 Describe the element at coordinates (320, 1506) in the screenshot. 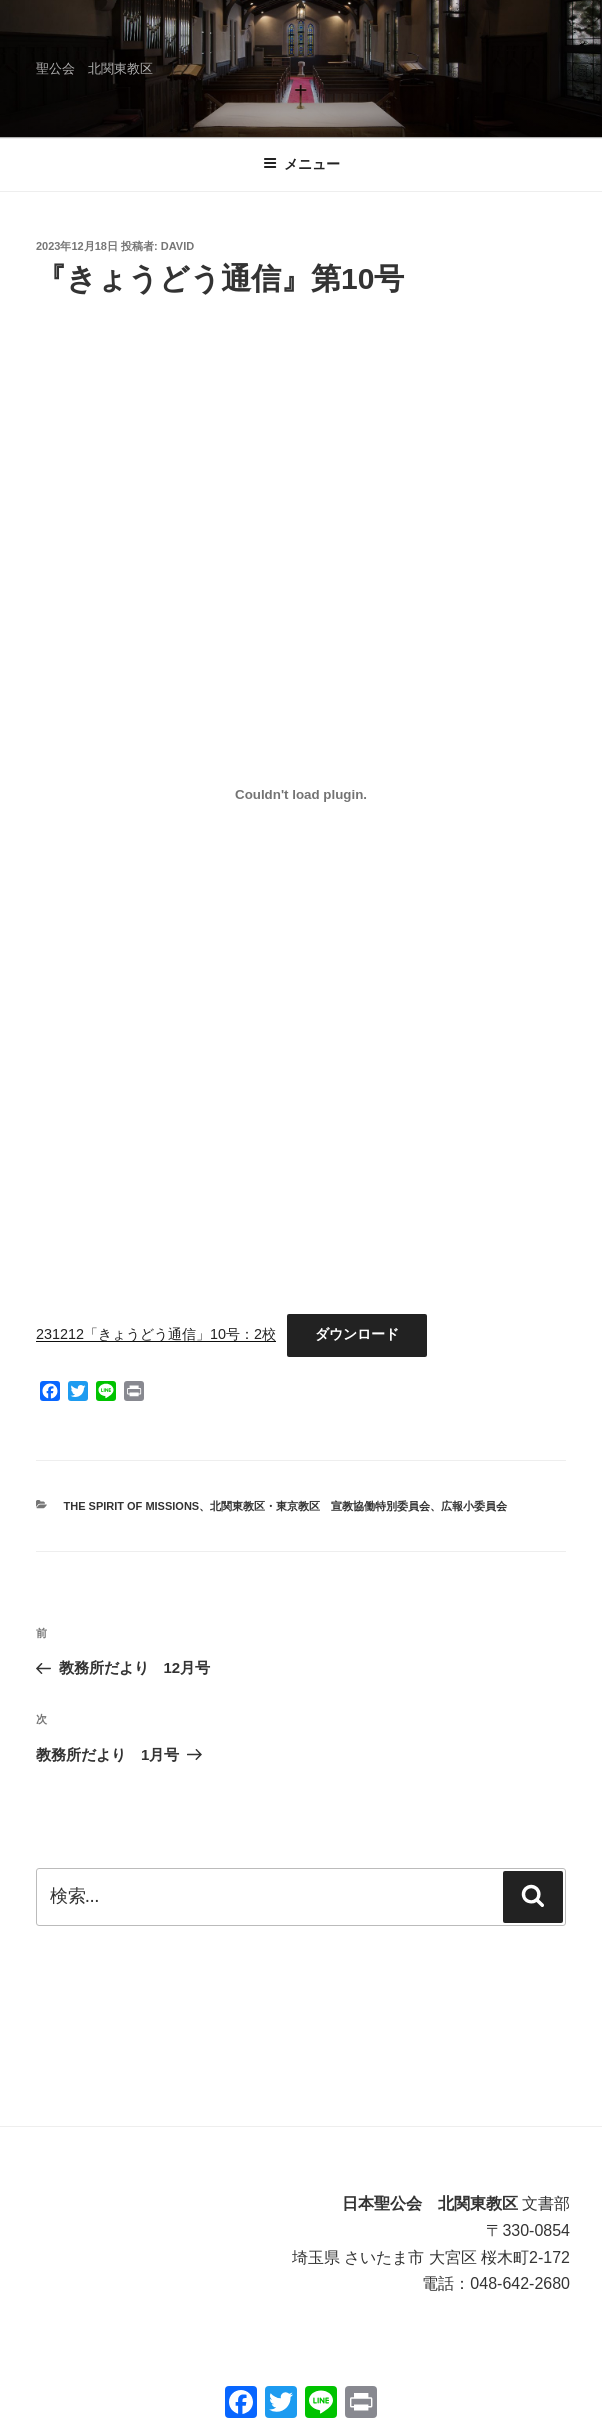

I see `北関東教区・東京教区 宣教協働特別委員会` at that location.